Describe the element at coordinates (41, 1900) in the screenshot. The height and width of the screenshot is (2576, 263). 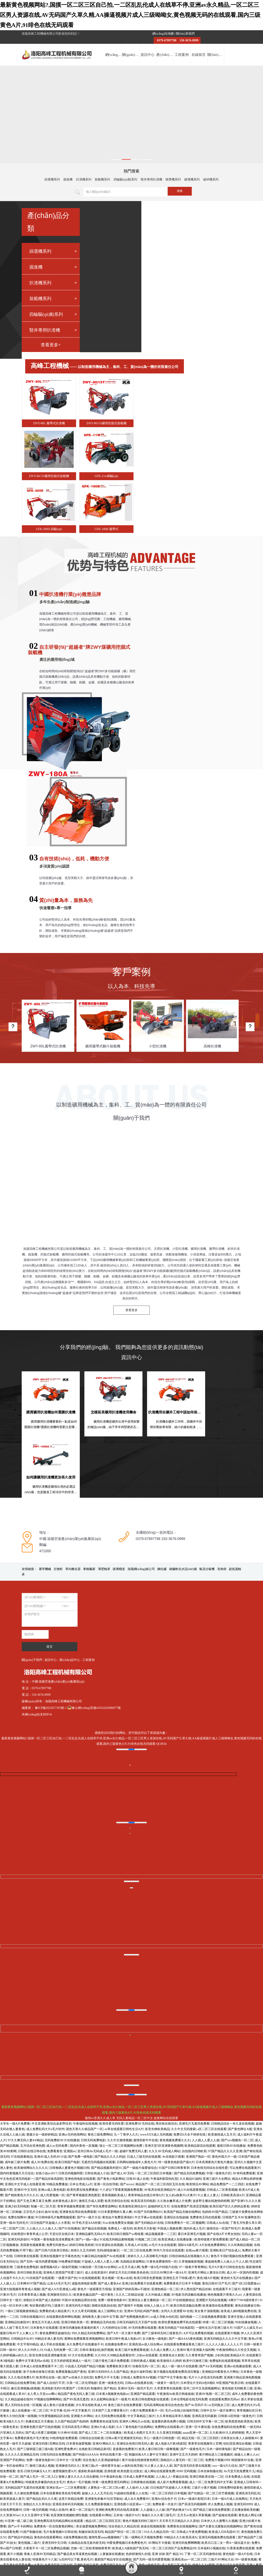
I see `日本成人在线免费观看不卡二区` at that location.